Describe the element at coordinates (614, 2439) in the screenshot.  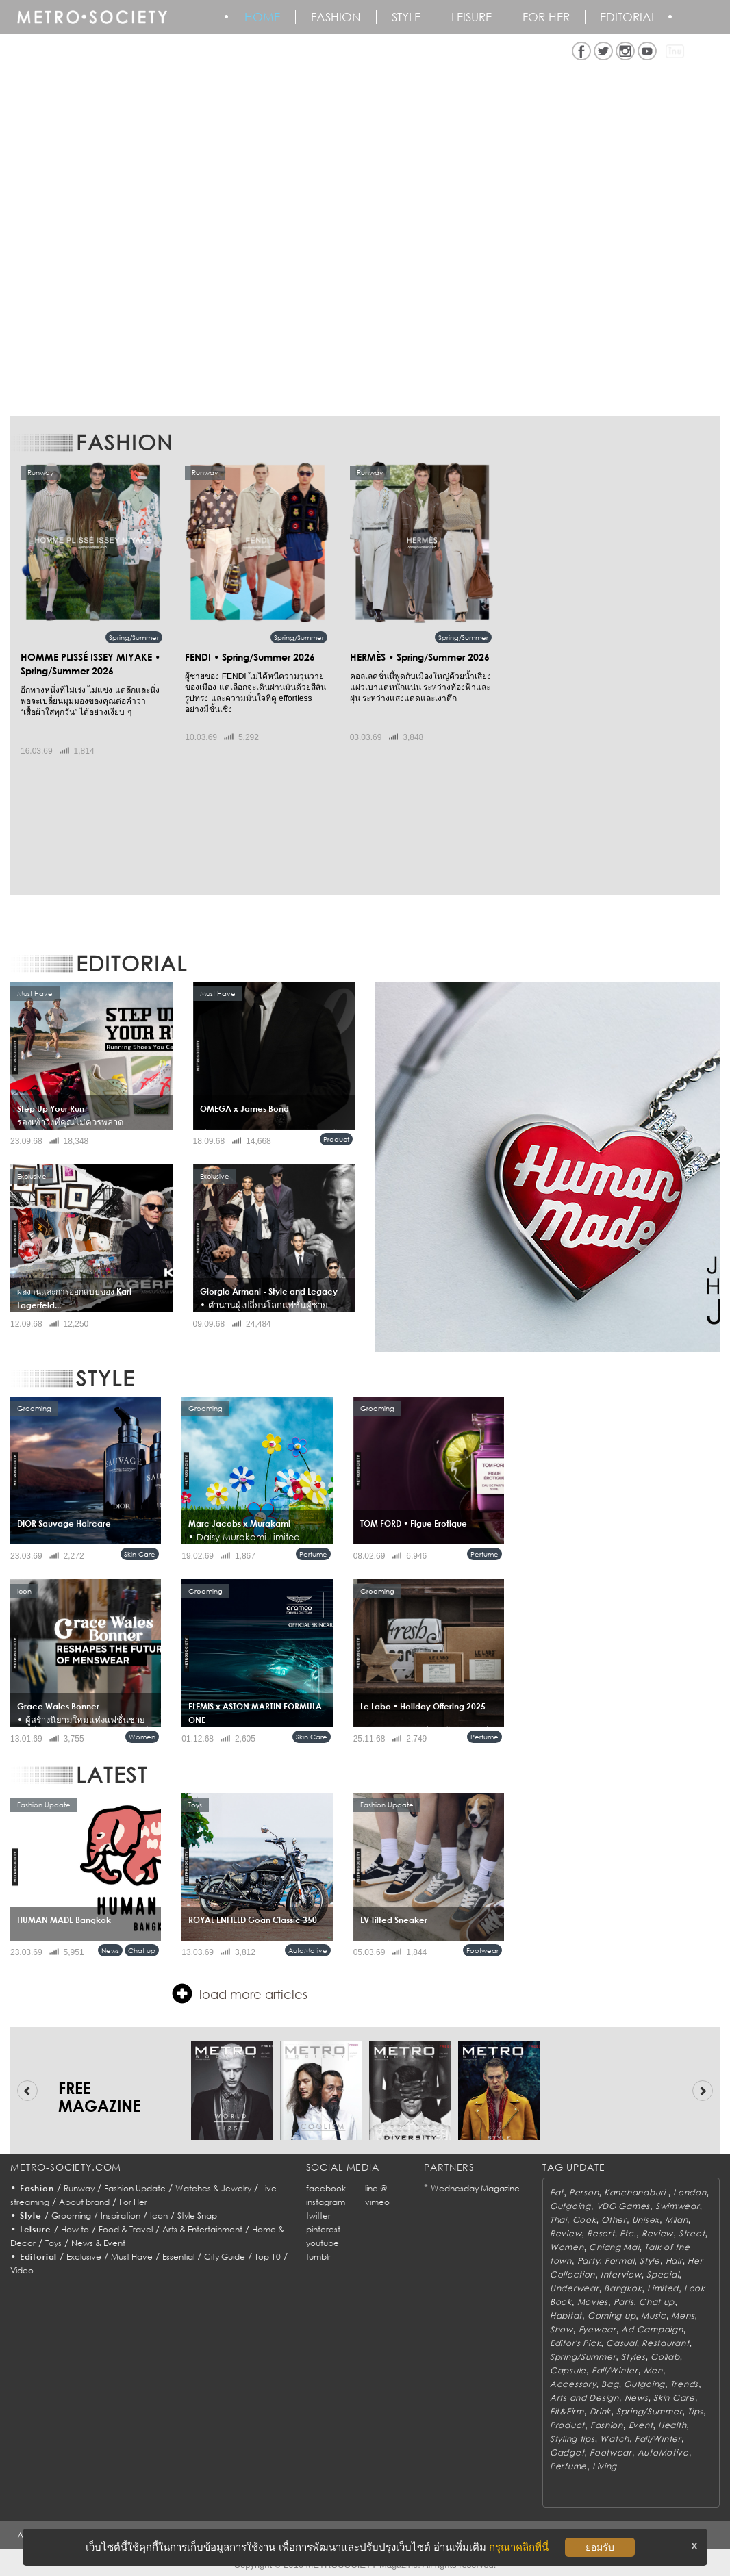
I see `Watch` at that location.